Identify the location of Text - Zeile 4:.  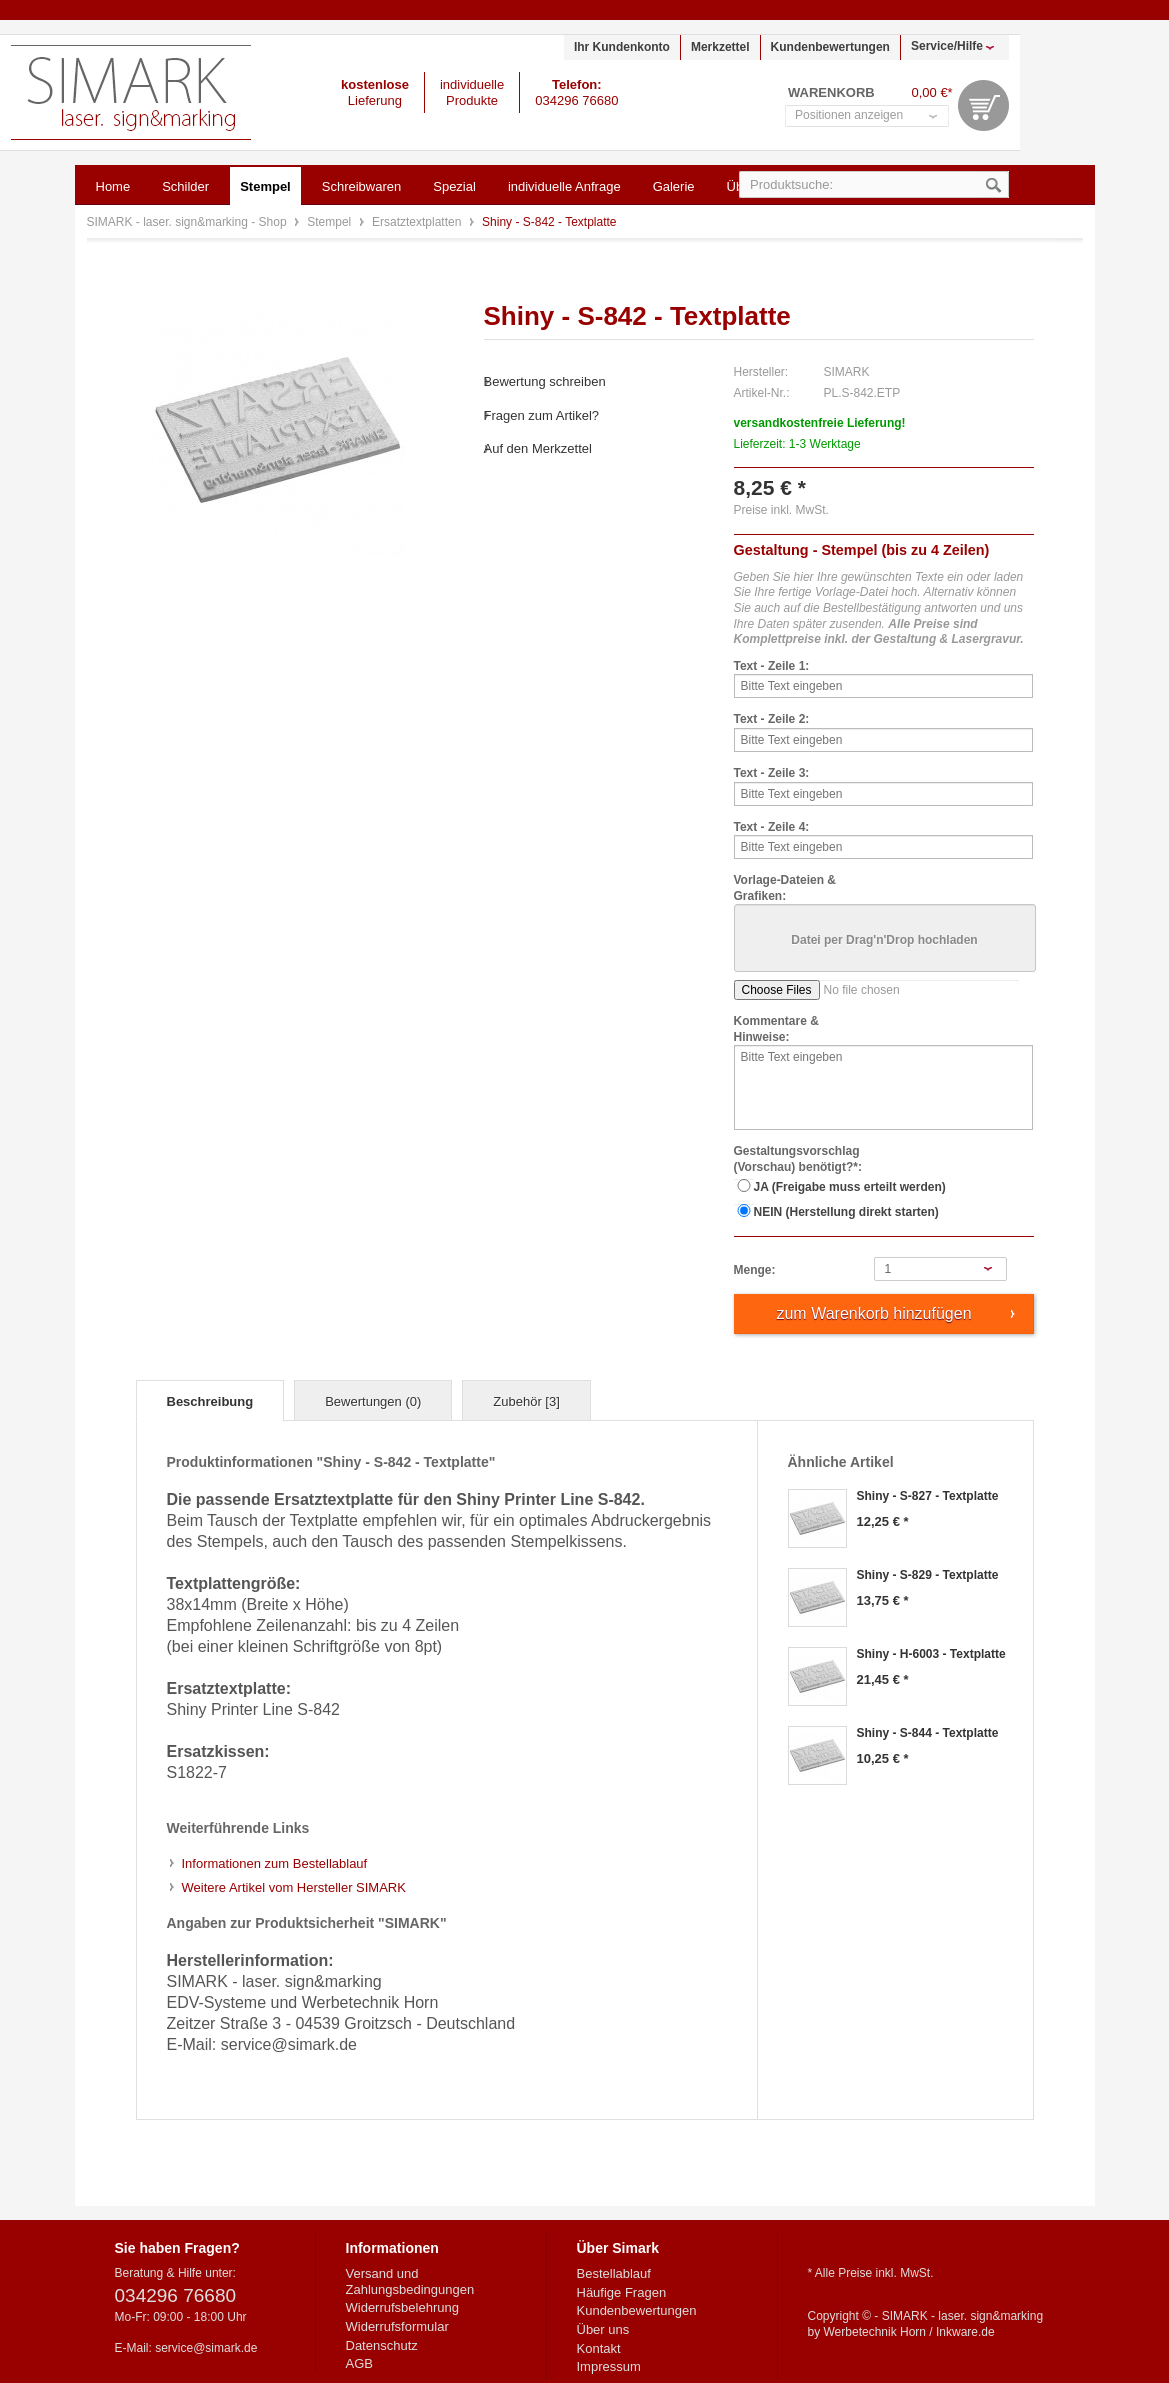
(772, 827).